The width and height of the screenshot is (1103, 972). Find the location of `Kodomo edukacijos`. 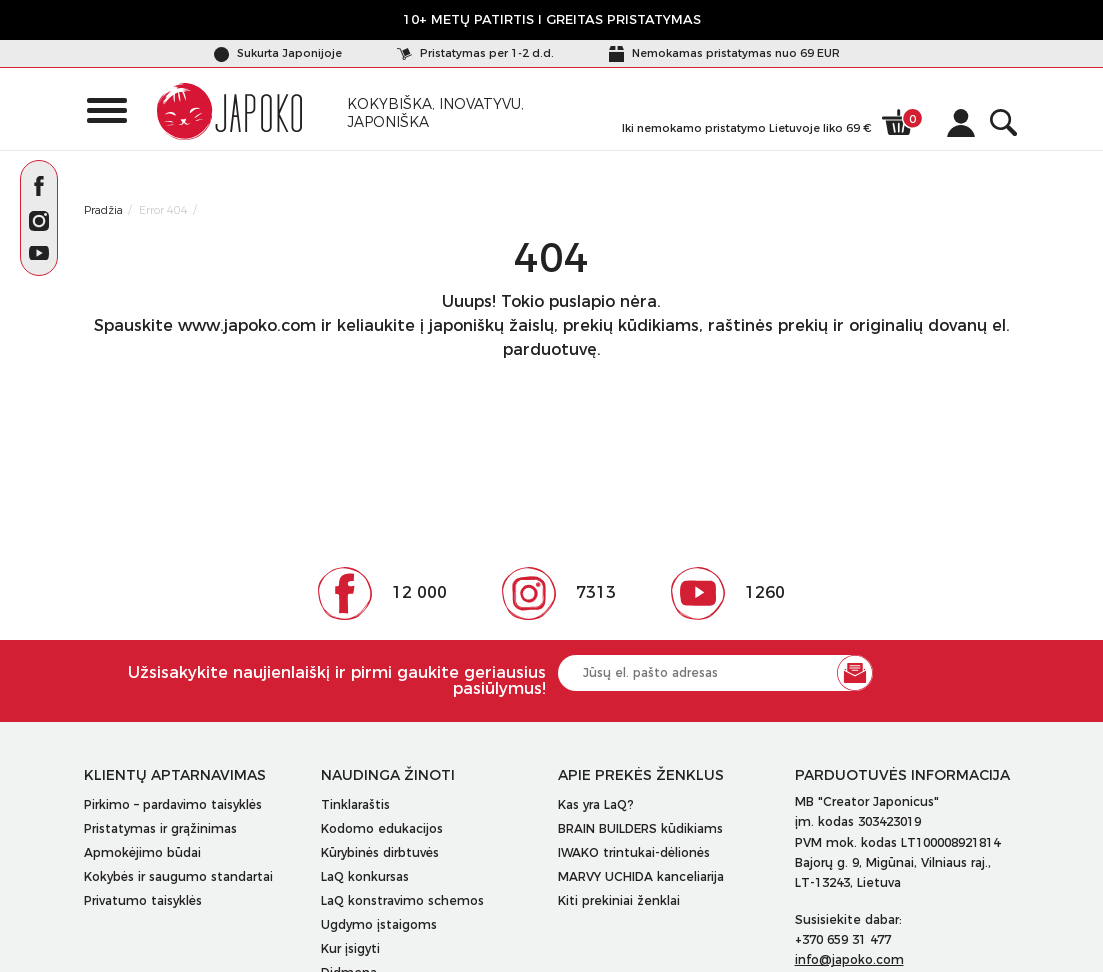

Kodomo edukacijos is located at coordinates (382, 828).